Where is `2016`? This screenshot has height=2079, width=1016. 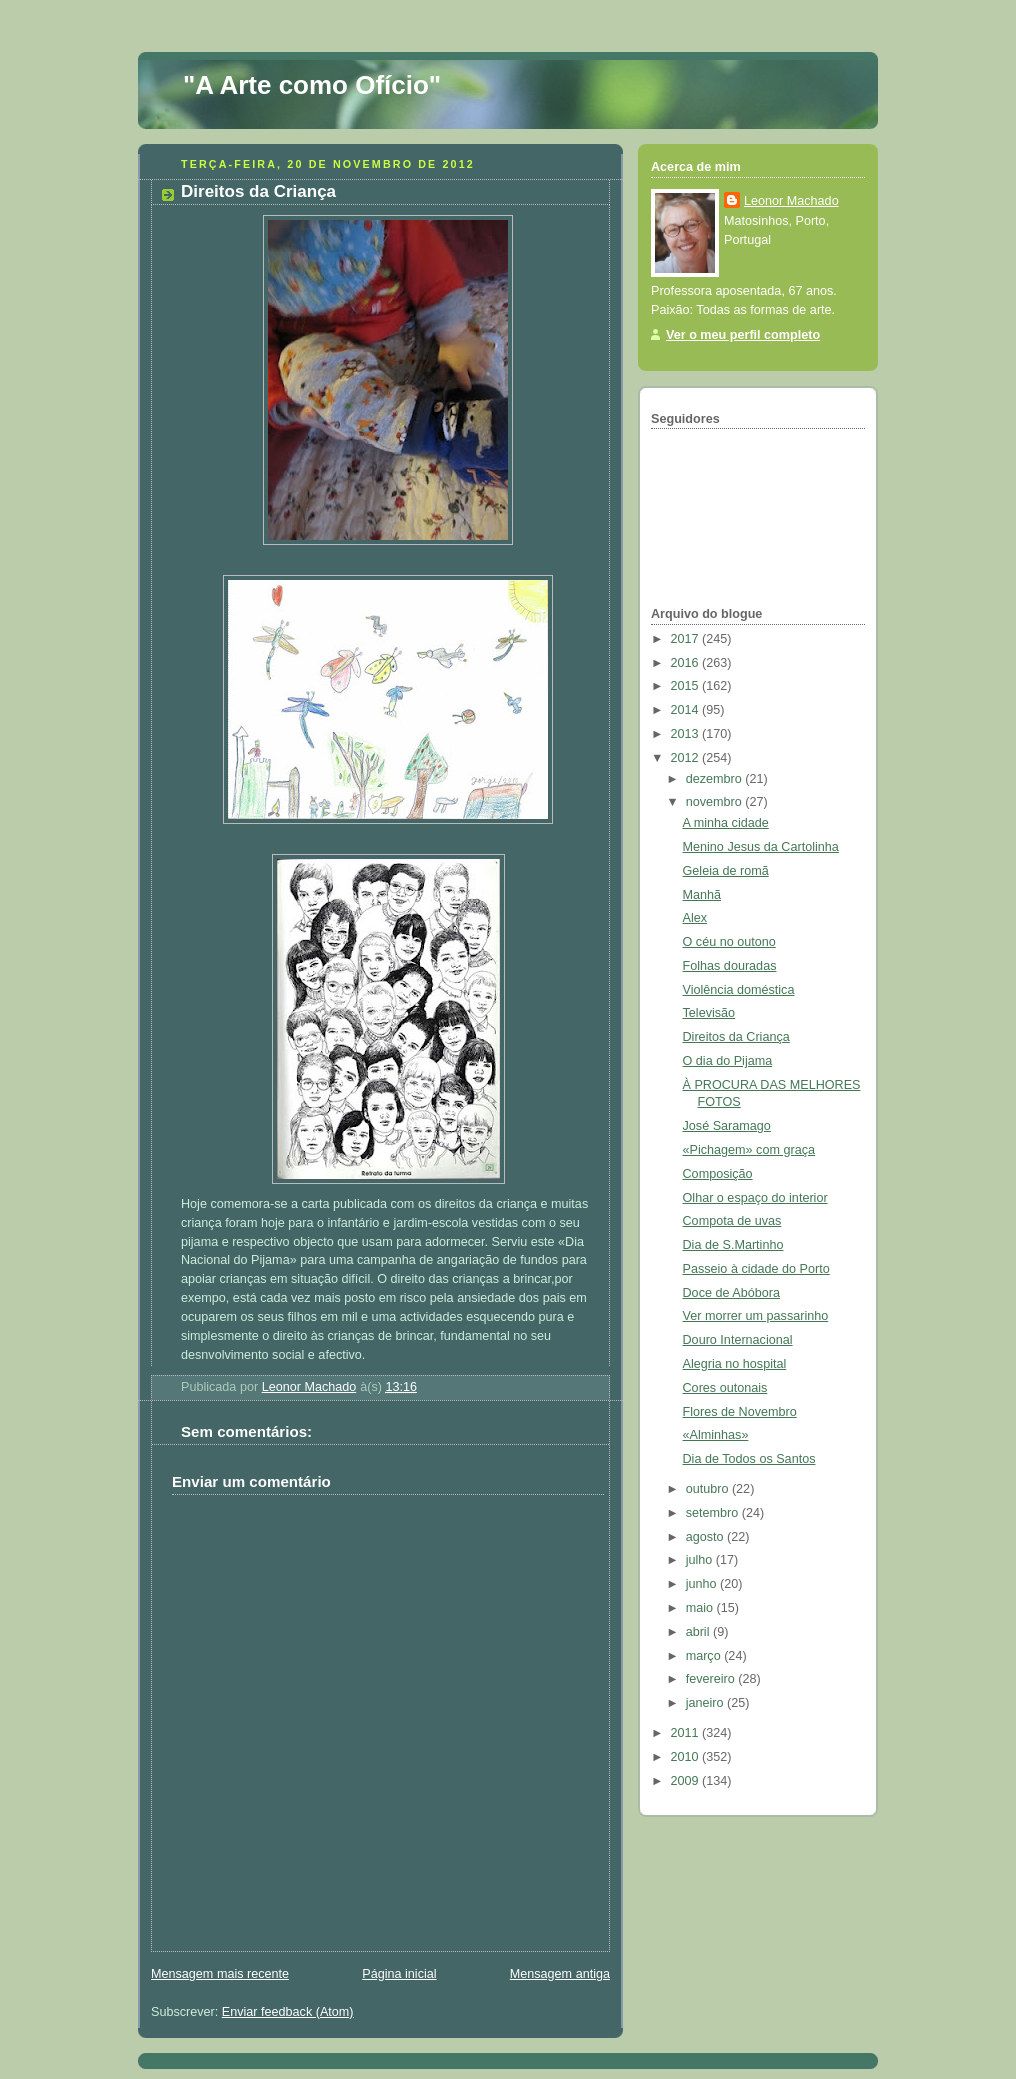 2016 is located at coordinates (687, 663).